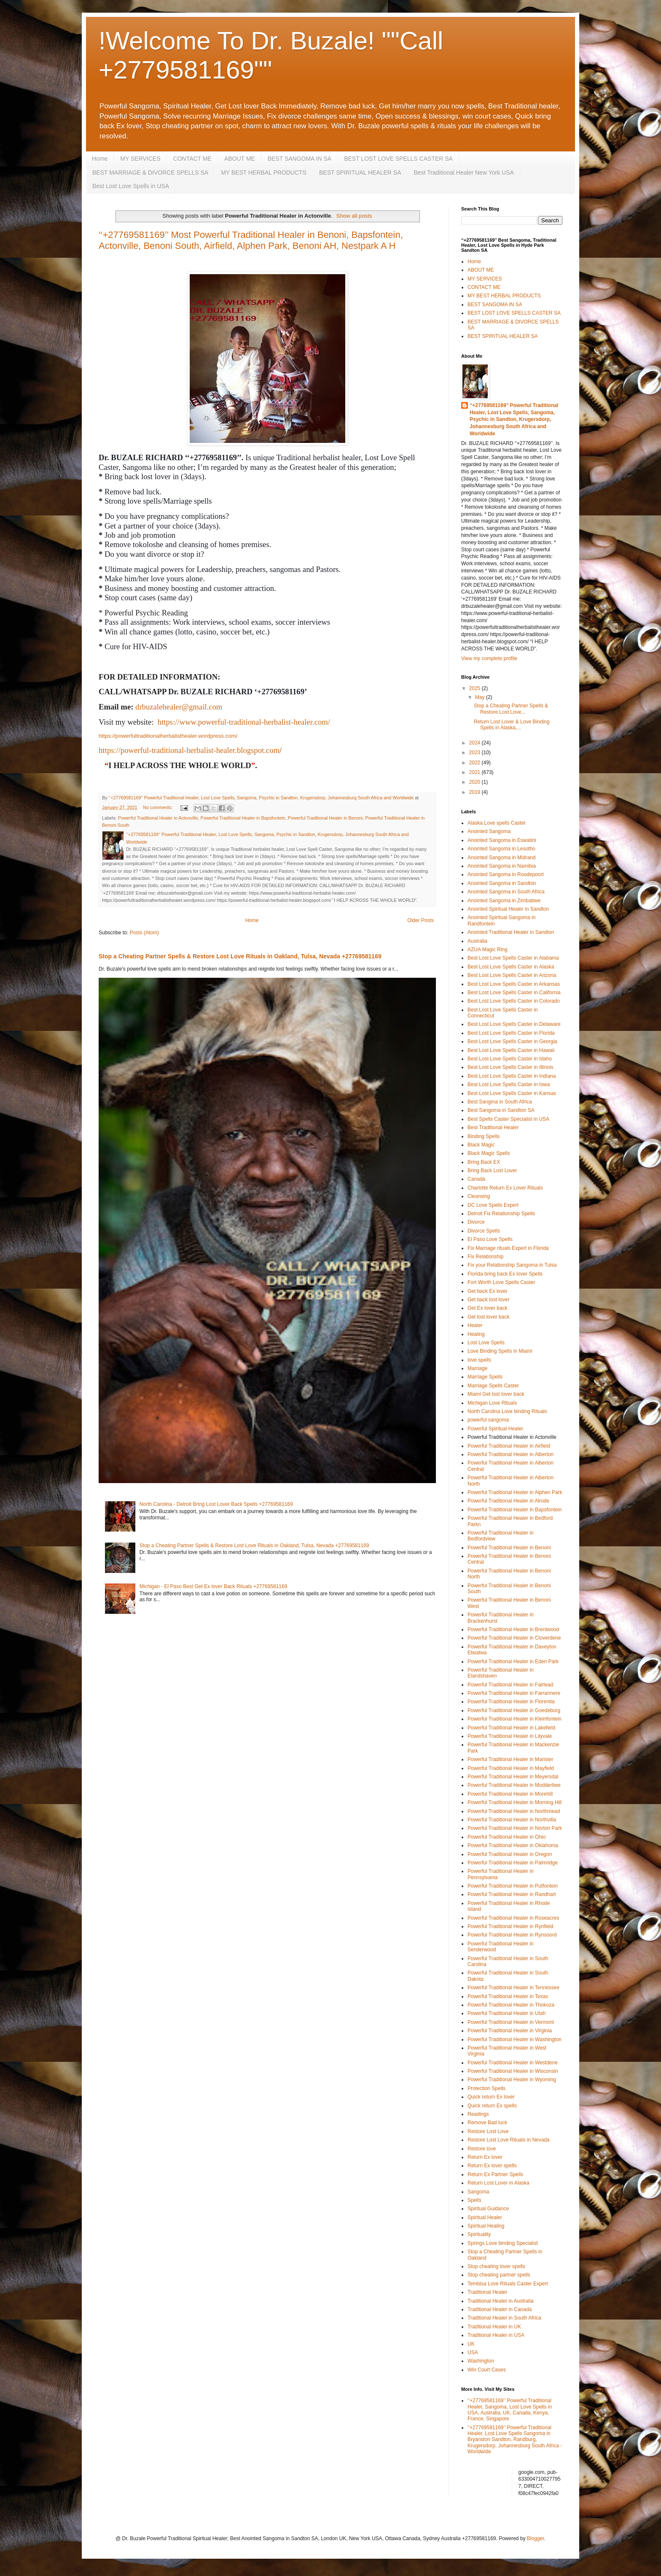 The height and width of the screenshot is (2576, 661). I want to click on CONTACT ME, so click(192, 158).